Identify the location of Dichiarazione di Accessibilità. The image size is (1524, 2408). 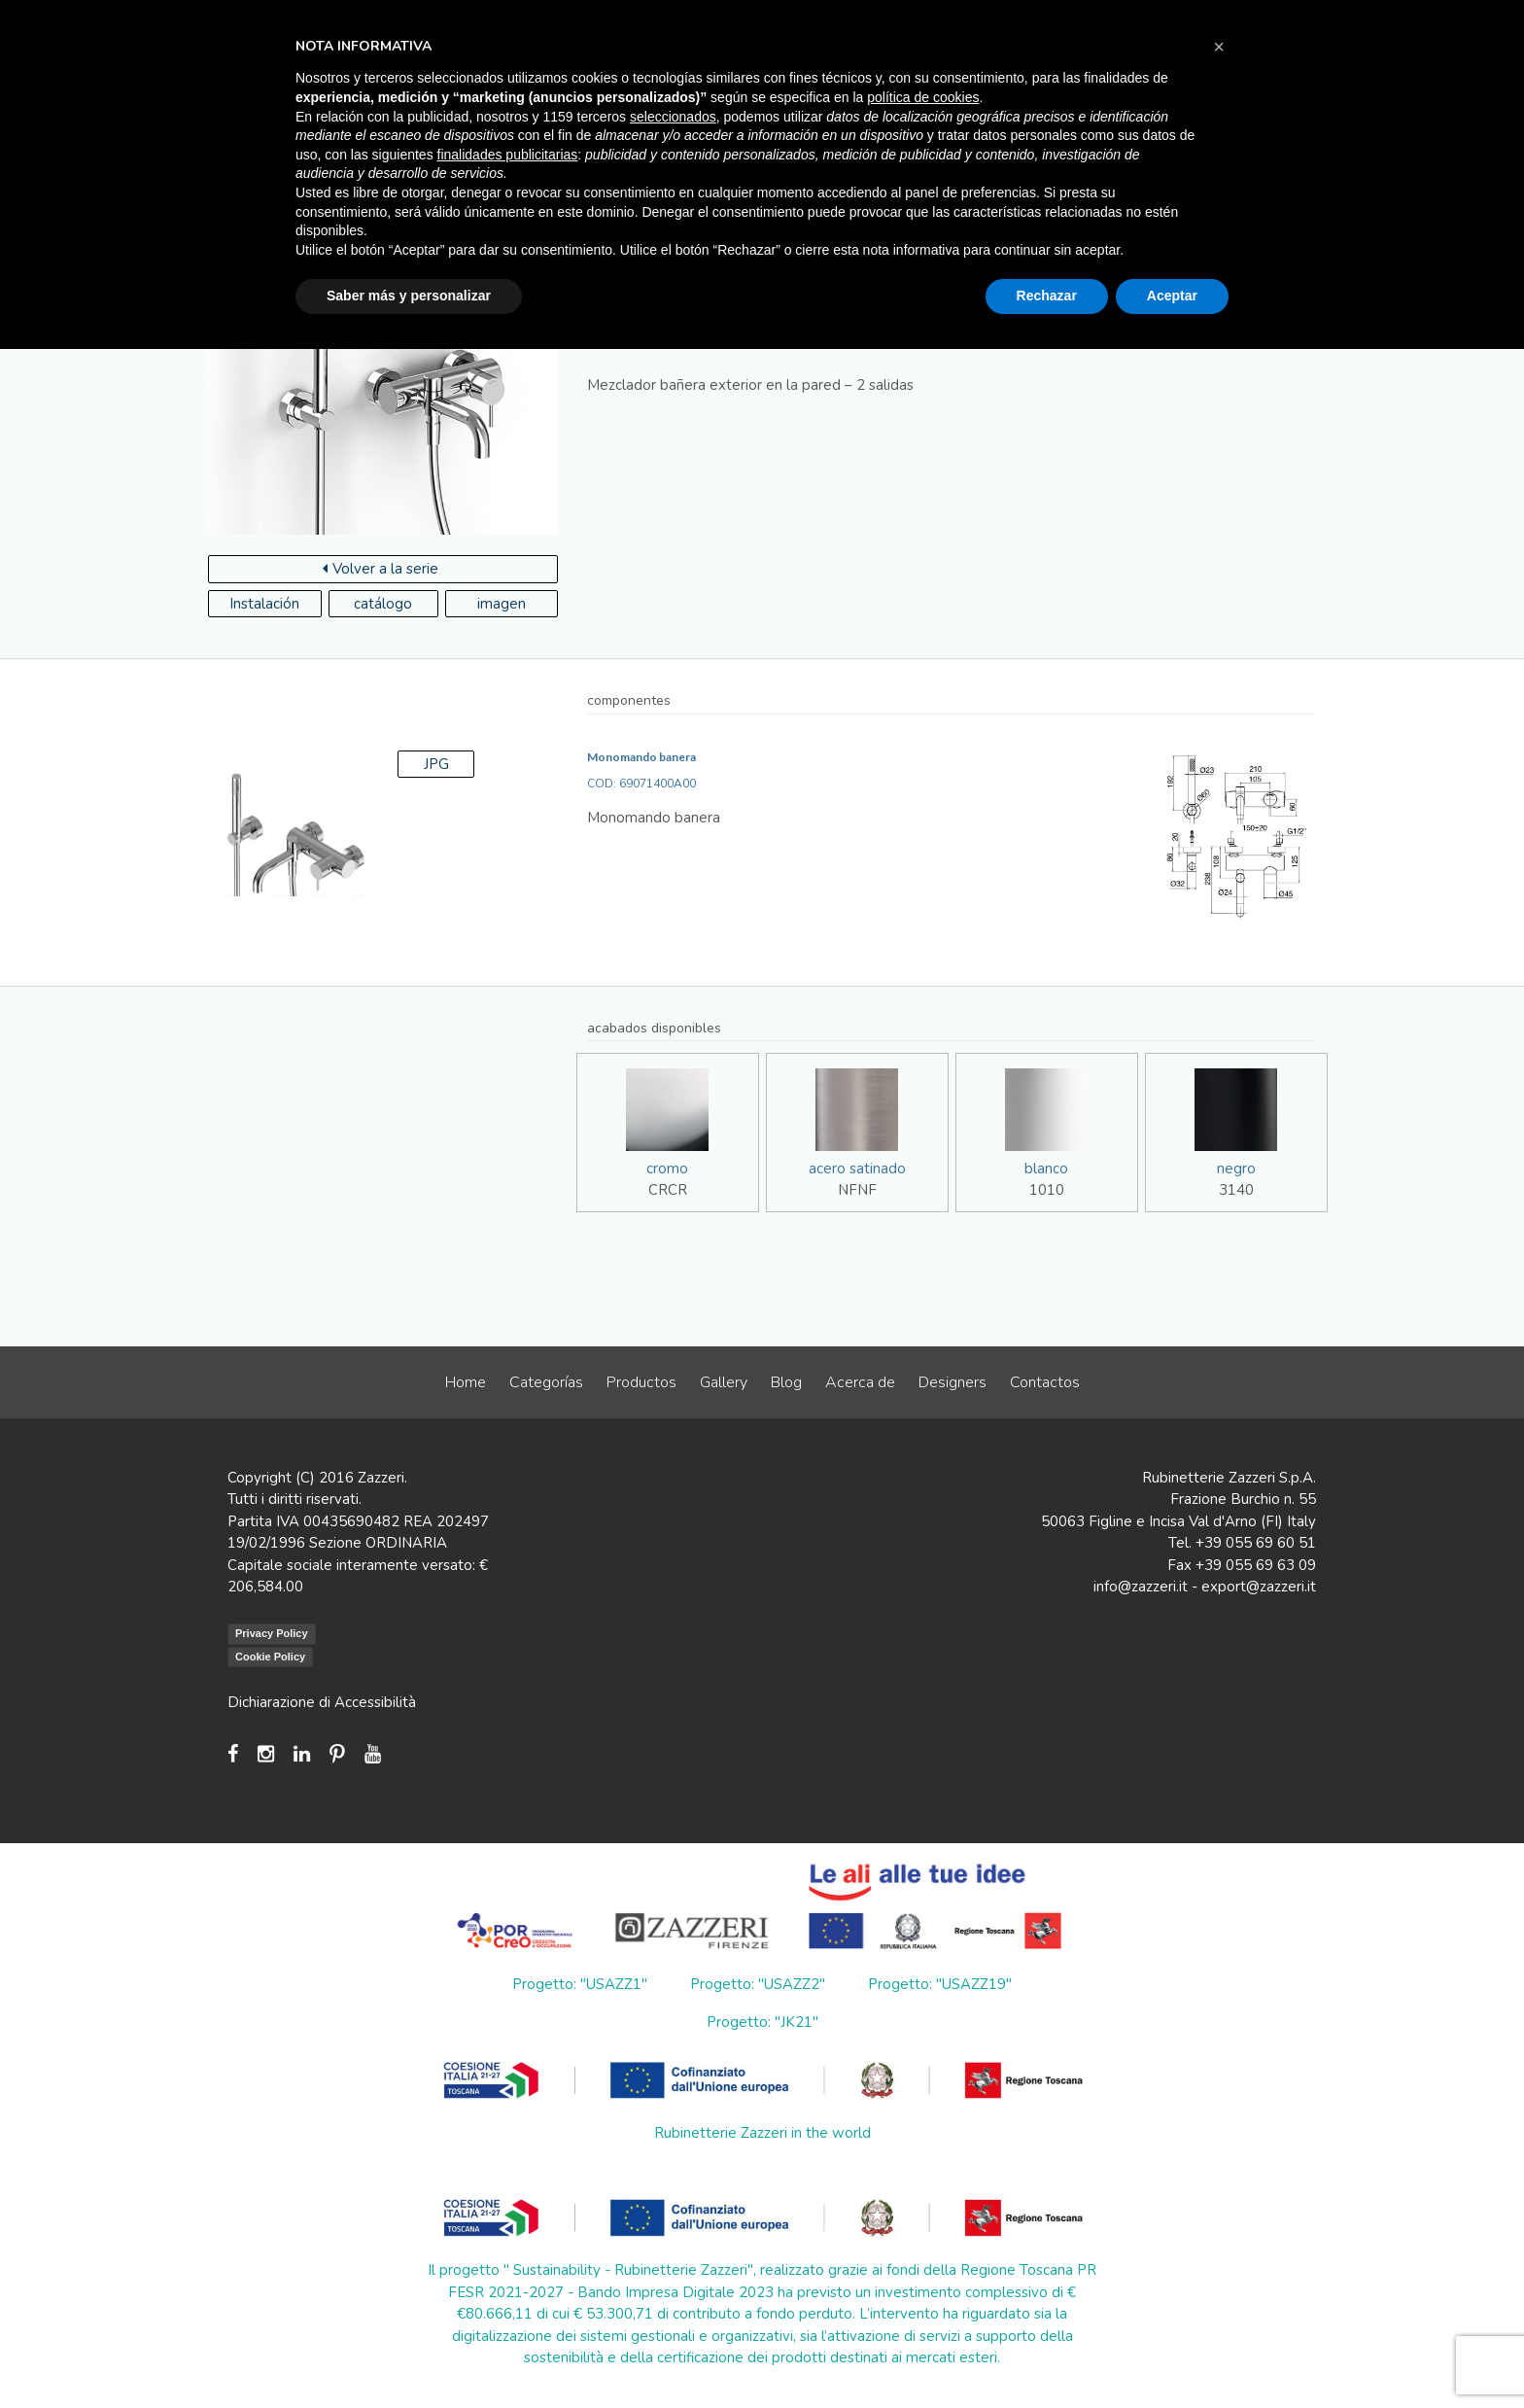
(321, 1702).